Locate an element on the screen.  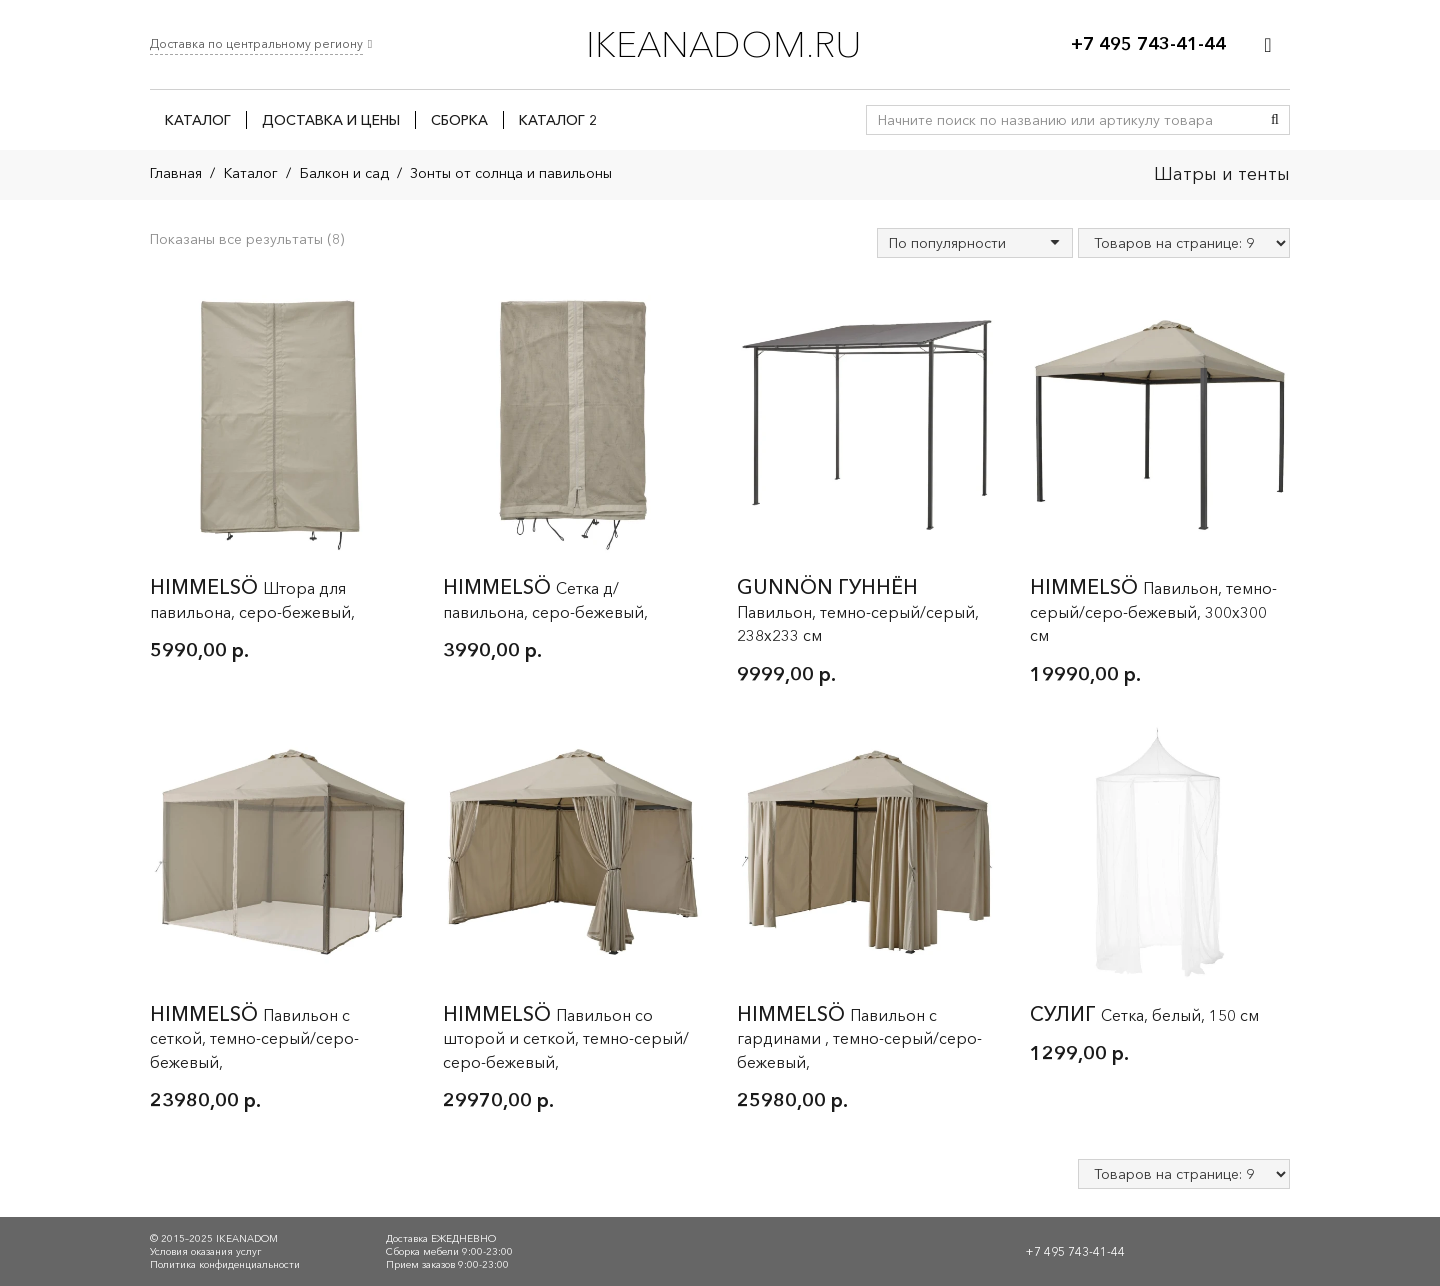
[Поиск] is located at coordinates (1275, 120).